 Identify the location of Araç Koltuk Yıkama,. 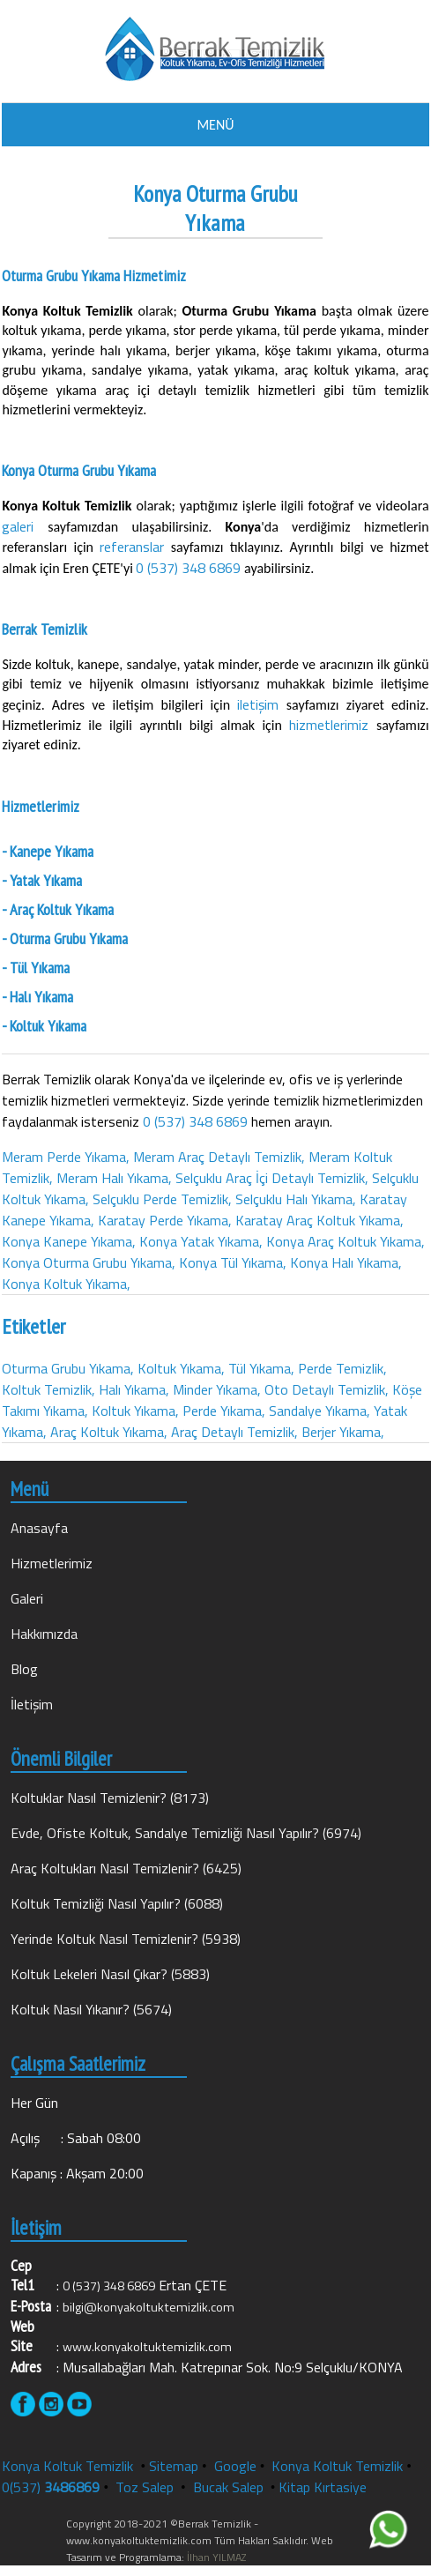
(108, 1431).